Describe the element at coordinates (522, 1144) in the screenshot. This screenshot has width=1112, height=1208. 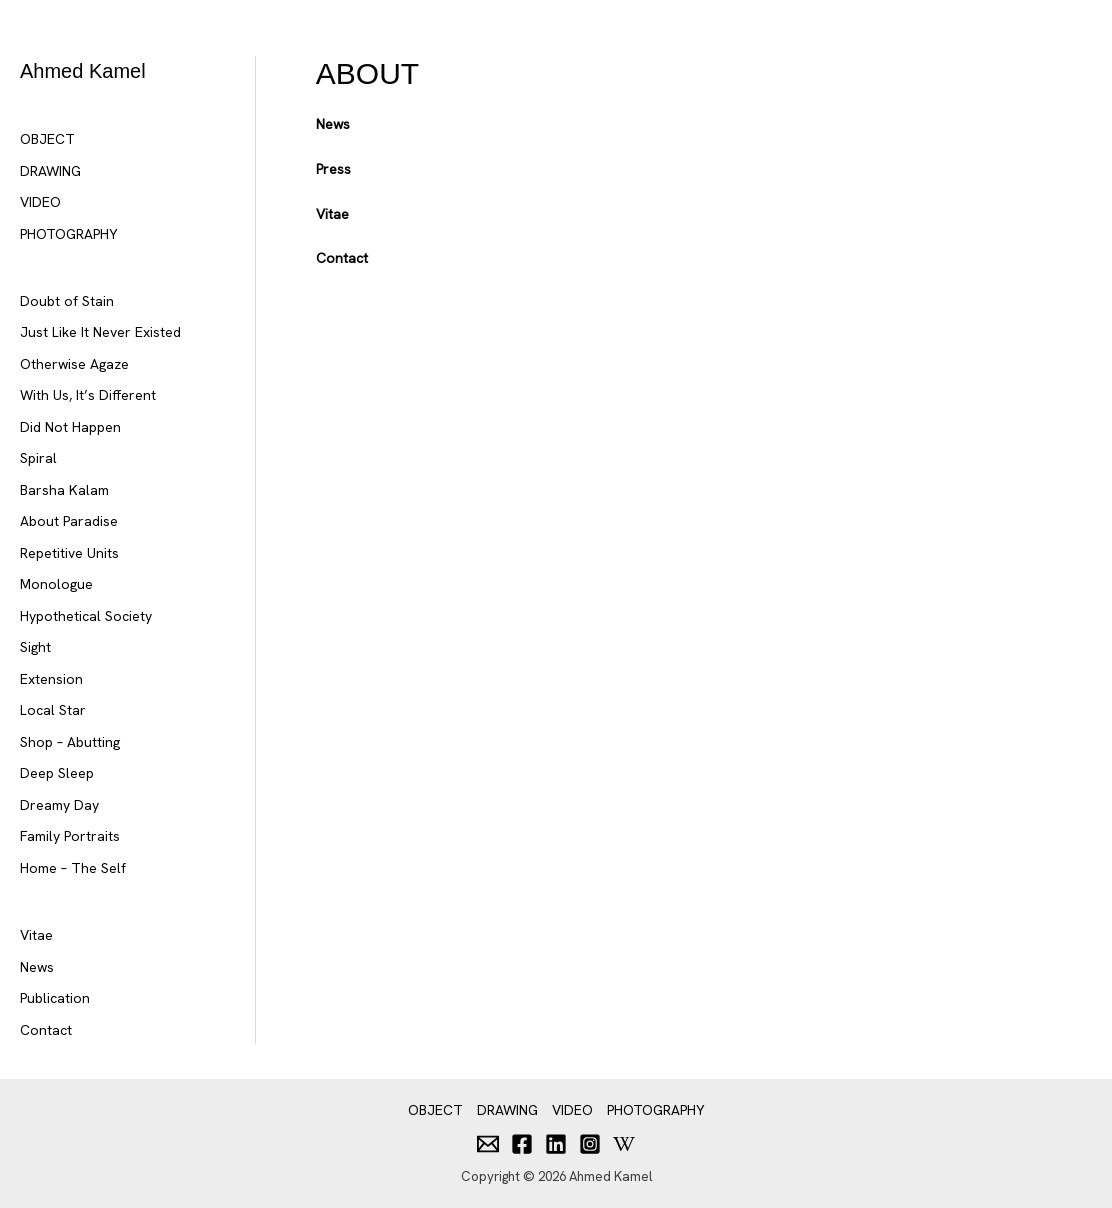
I see `[Facebook]` at that location.